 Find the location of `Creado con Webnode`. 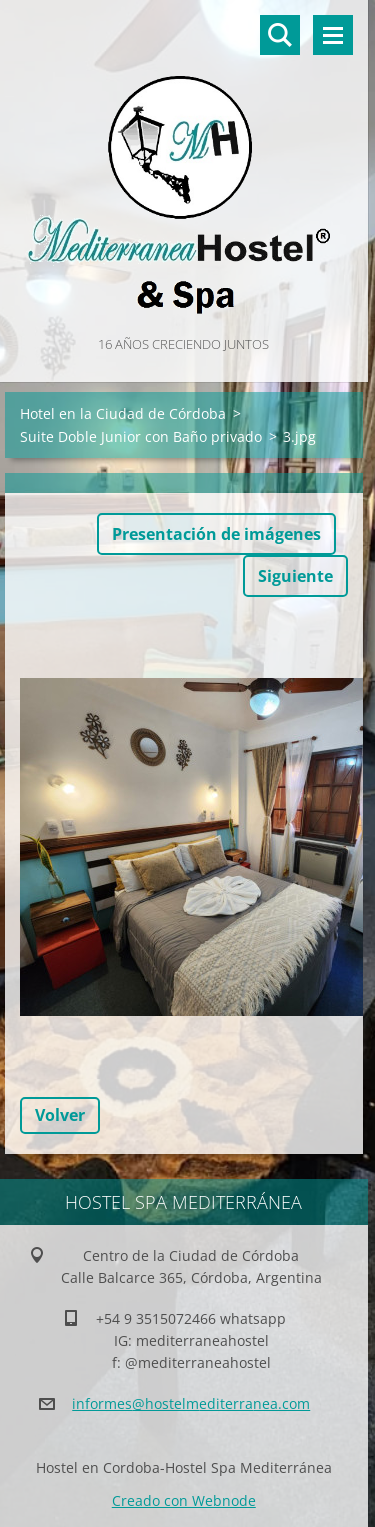

Creado con Webnode is located at coordinates (184, 1500).